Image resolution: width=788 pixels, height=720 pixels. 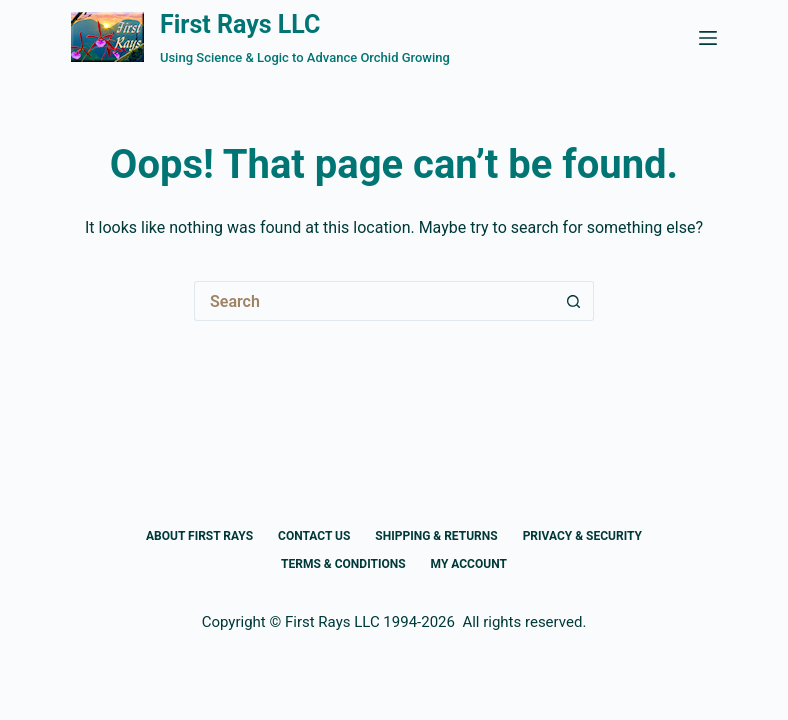 I want to click on Privacy & Security, so click(x=582, y=536).